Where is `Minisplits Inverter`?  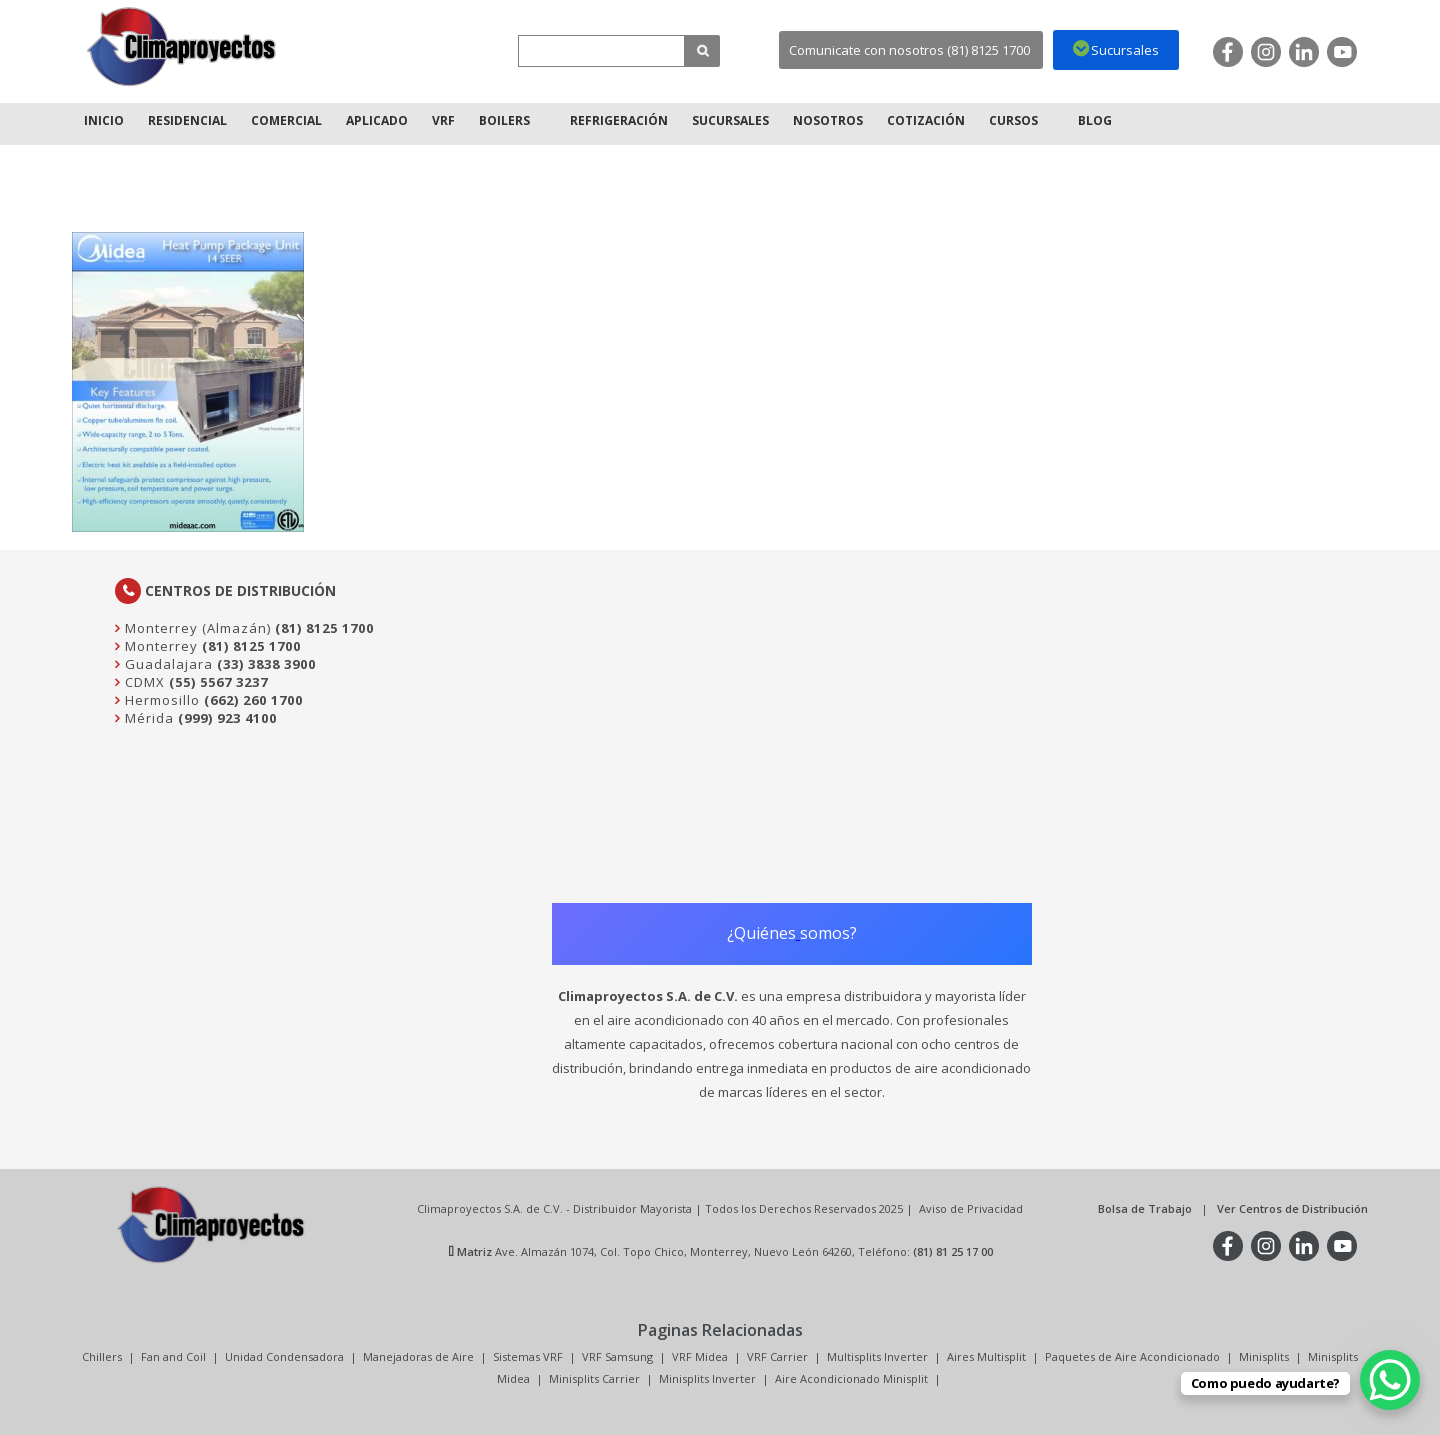
Minisplits Inverter is located at coordinates (707, 1378).